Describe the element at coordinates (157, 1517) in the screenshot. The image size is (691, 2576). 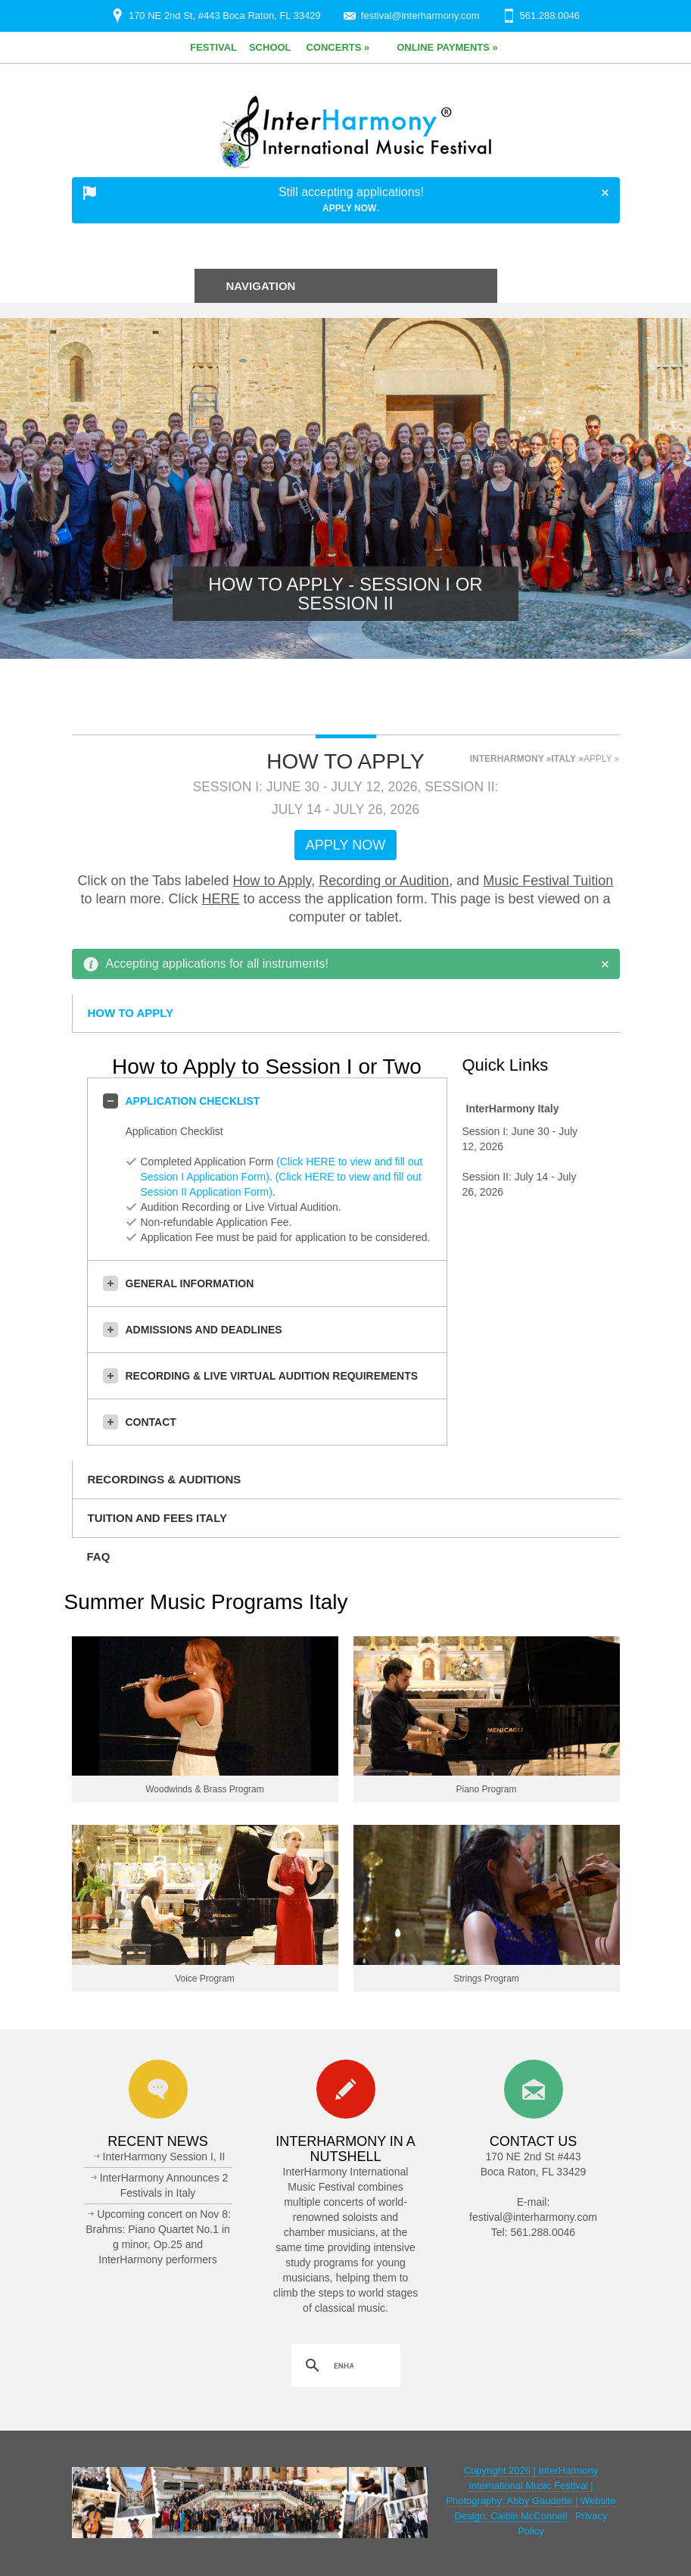
I see `Tuition and Fees Italy` at that location.